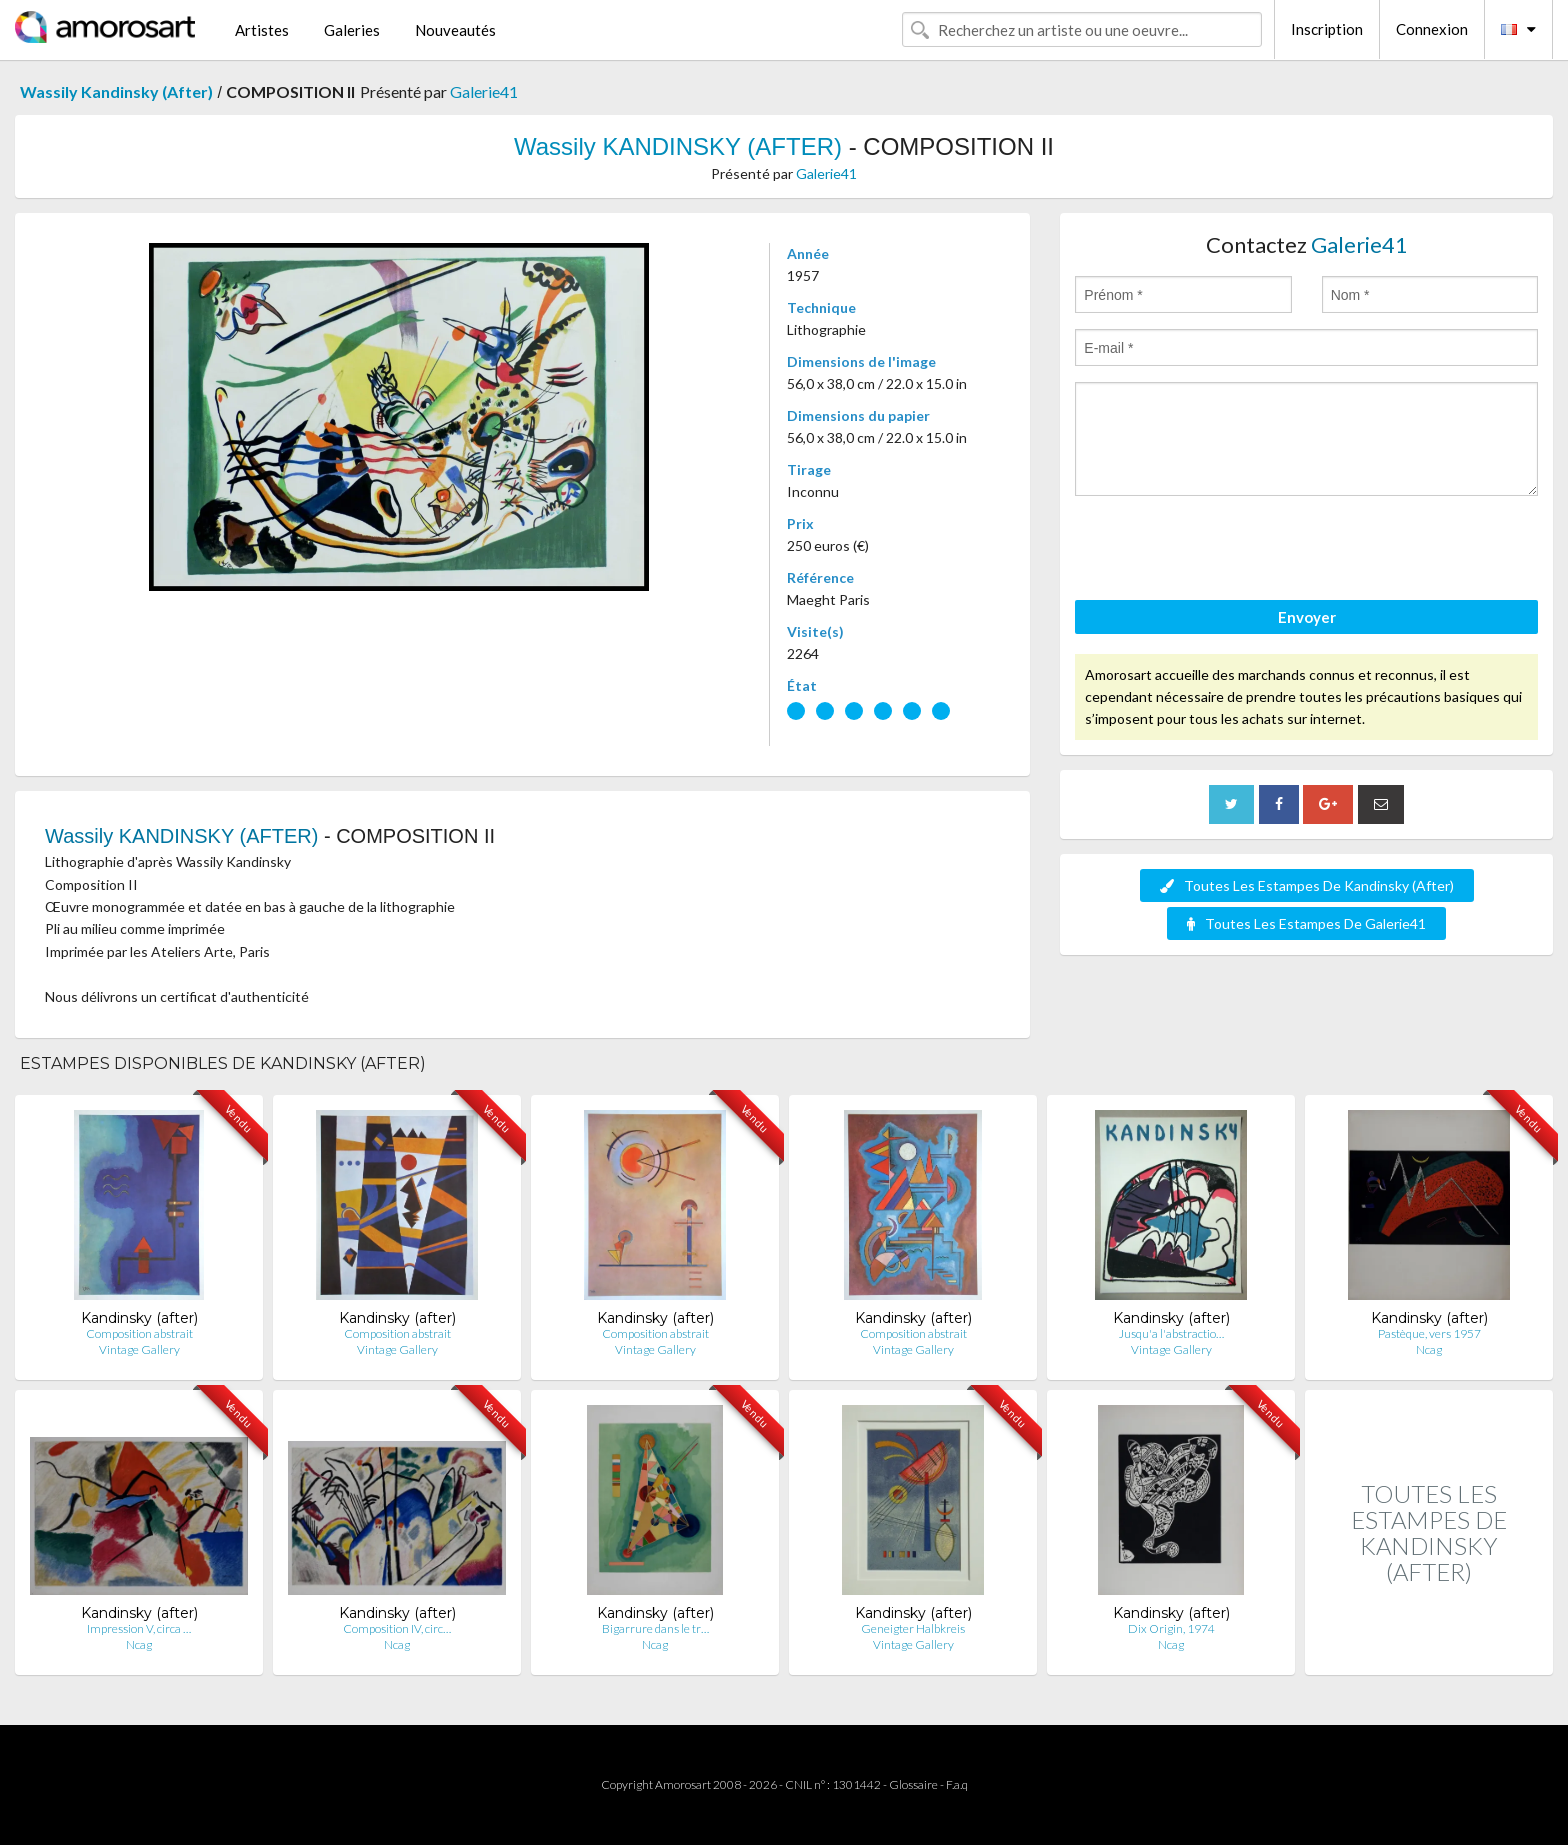 This screenshot has height=1845, width=1568. I want to click on Nouveautés, so click(455, 30).